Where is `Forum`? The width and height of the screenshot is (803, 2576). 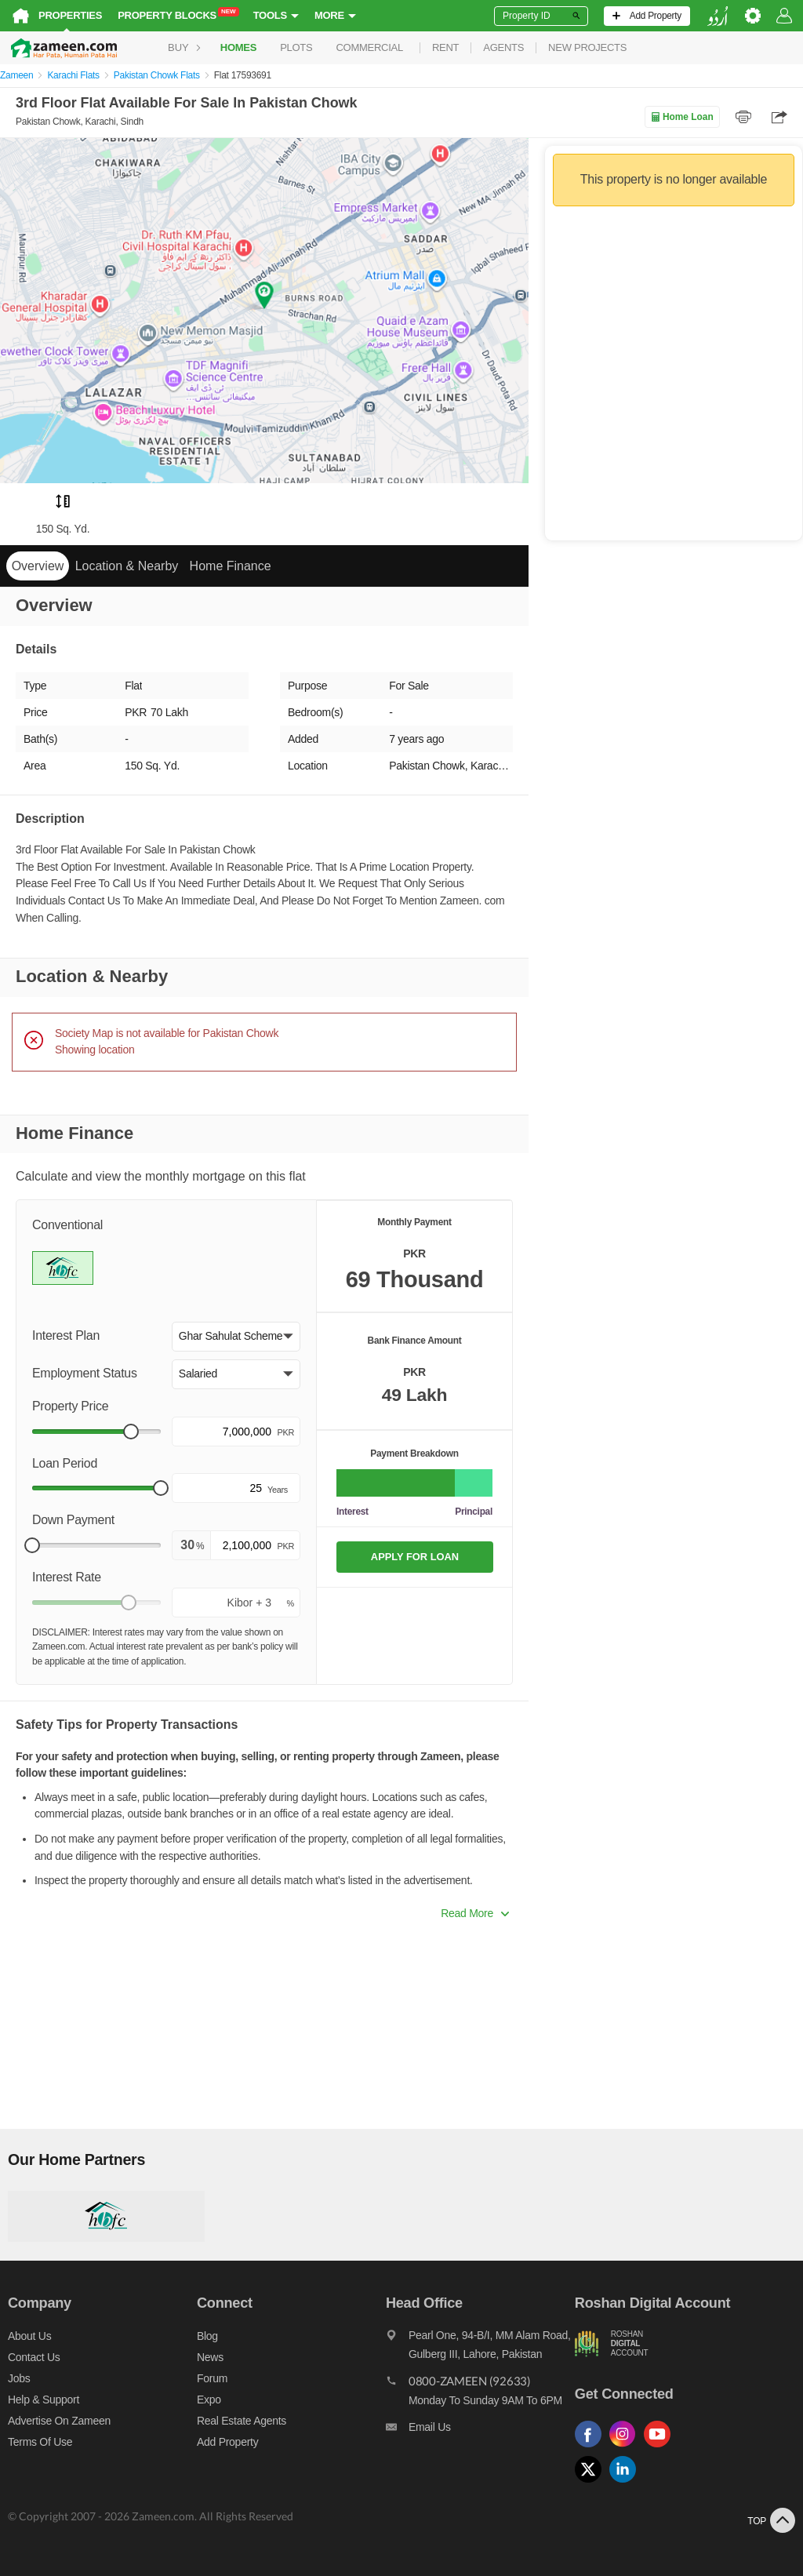 Forum is located at coordinates (212, 2378).